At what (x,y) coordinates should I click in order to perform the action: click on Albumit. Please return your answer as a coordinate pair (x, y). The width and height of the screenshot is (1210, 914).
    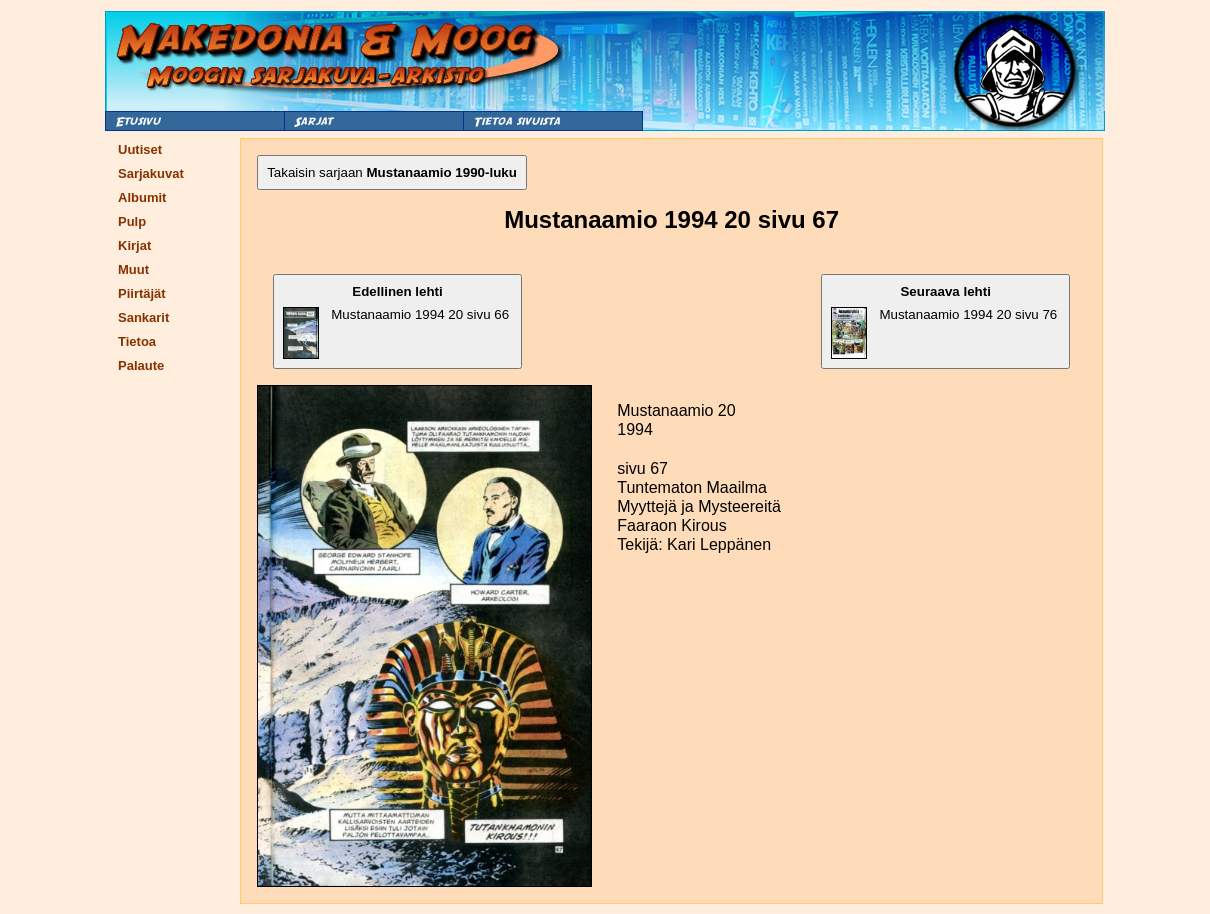
    Looking at the image, I should click on (142, 197).